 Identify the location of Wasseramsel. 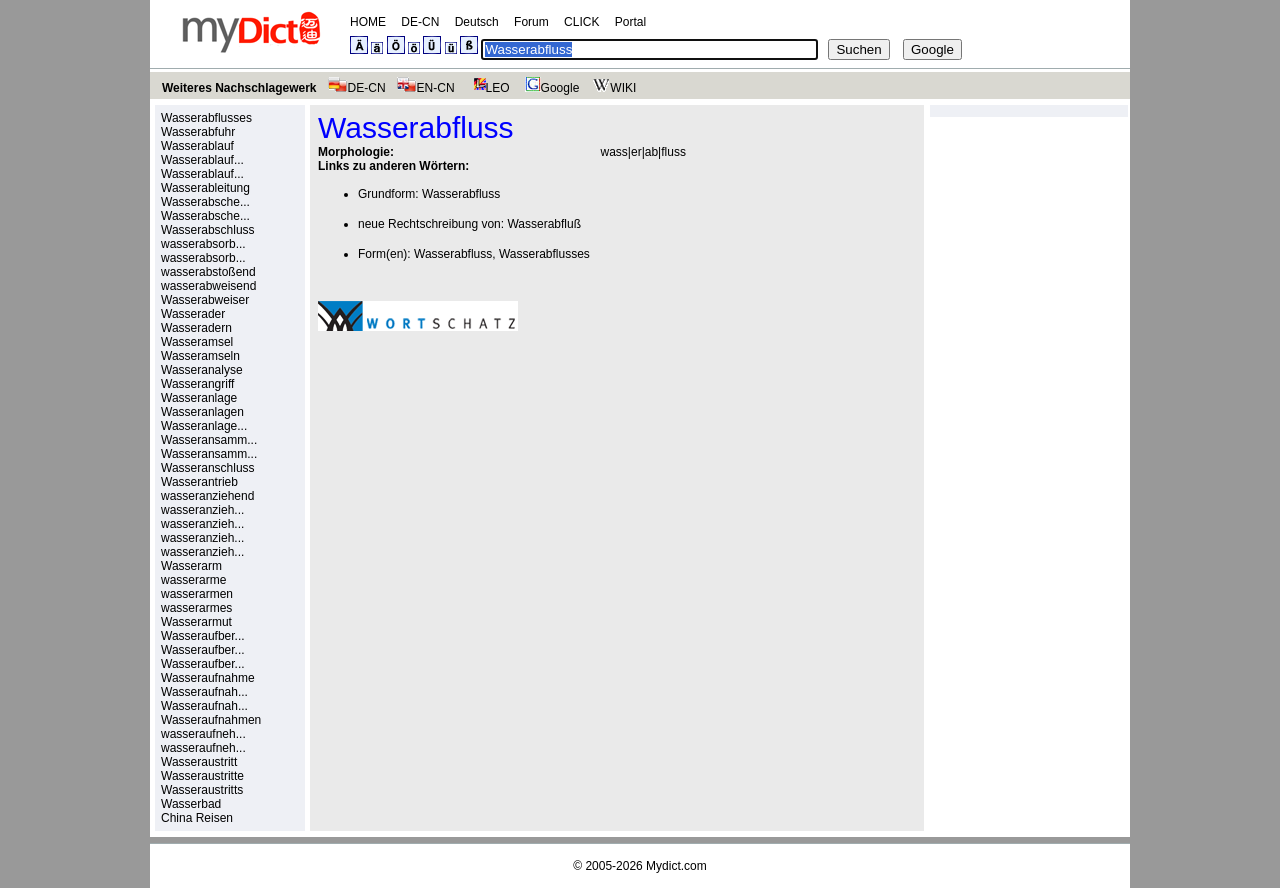
(197, 342).